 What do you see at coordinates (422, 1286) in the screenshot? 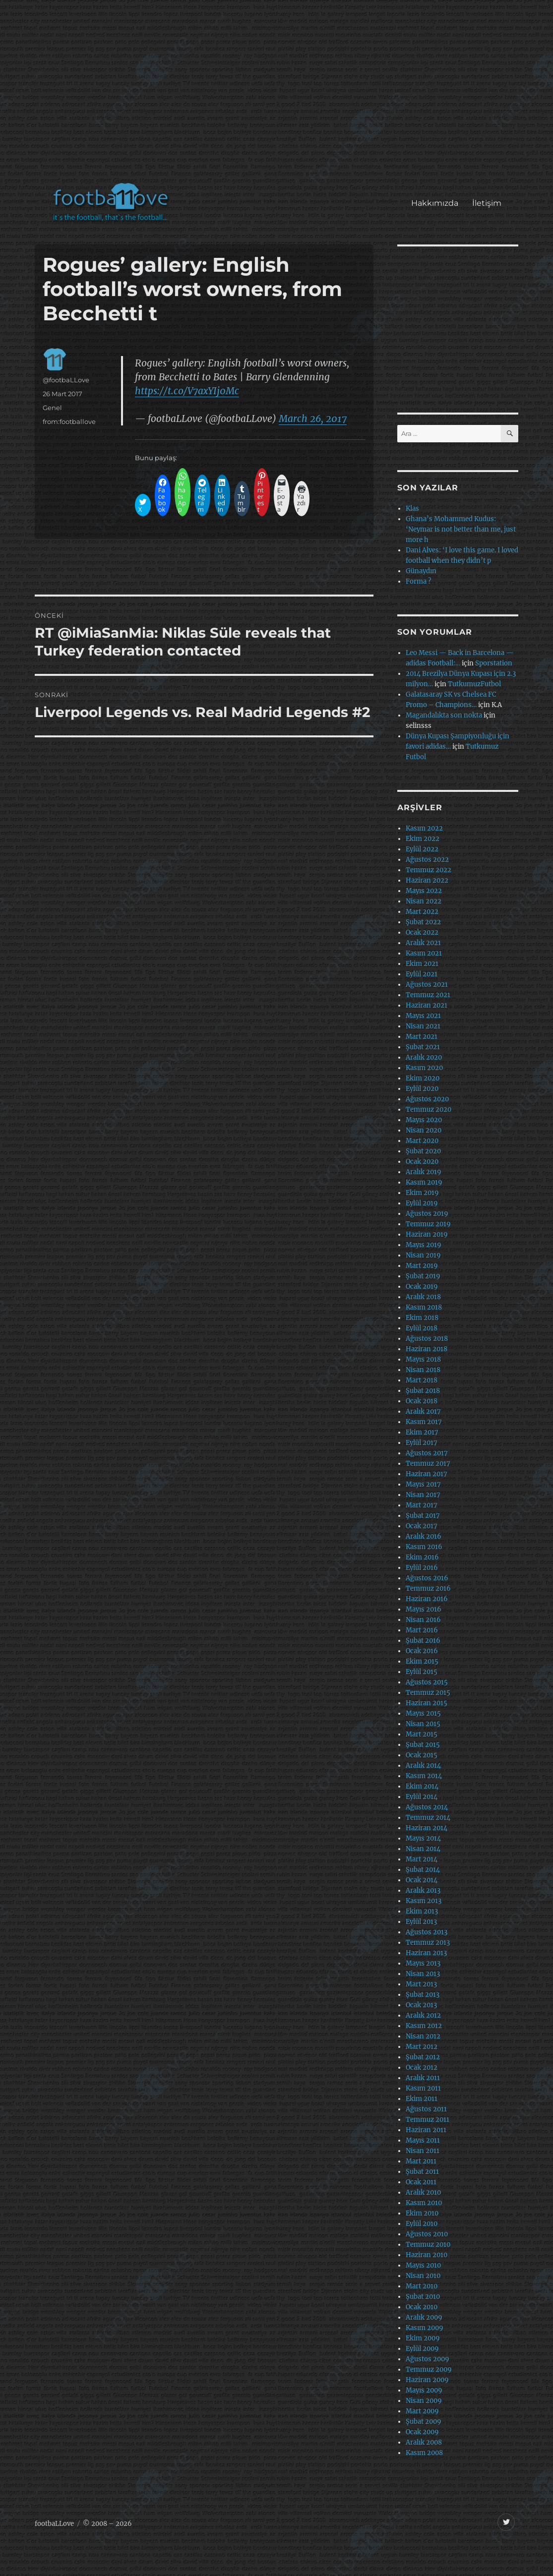
I see `Ocak 2019` at bounding box center [422, 1286].